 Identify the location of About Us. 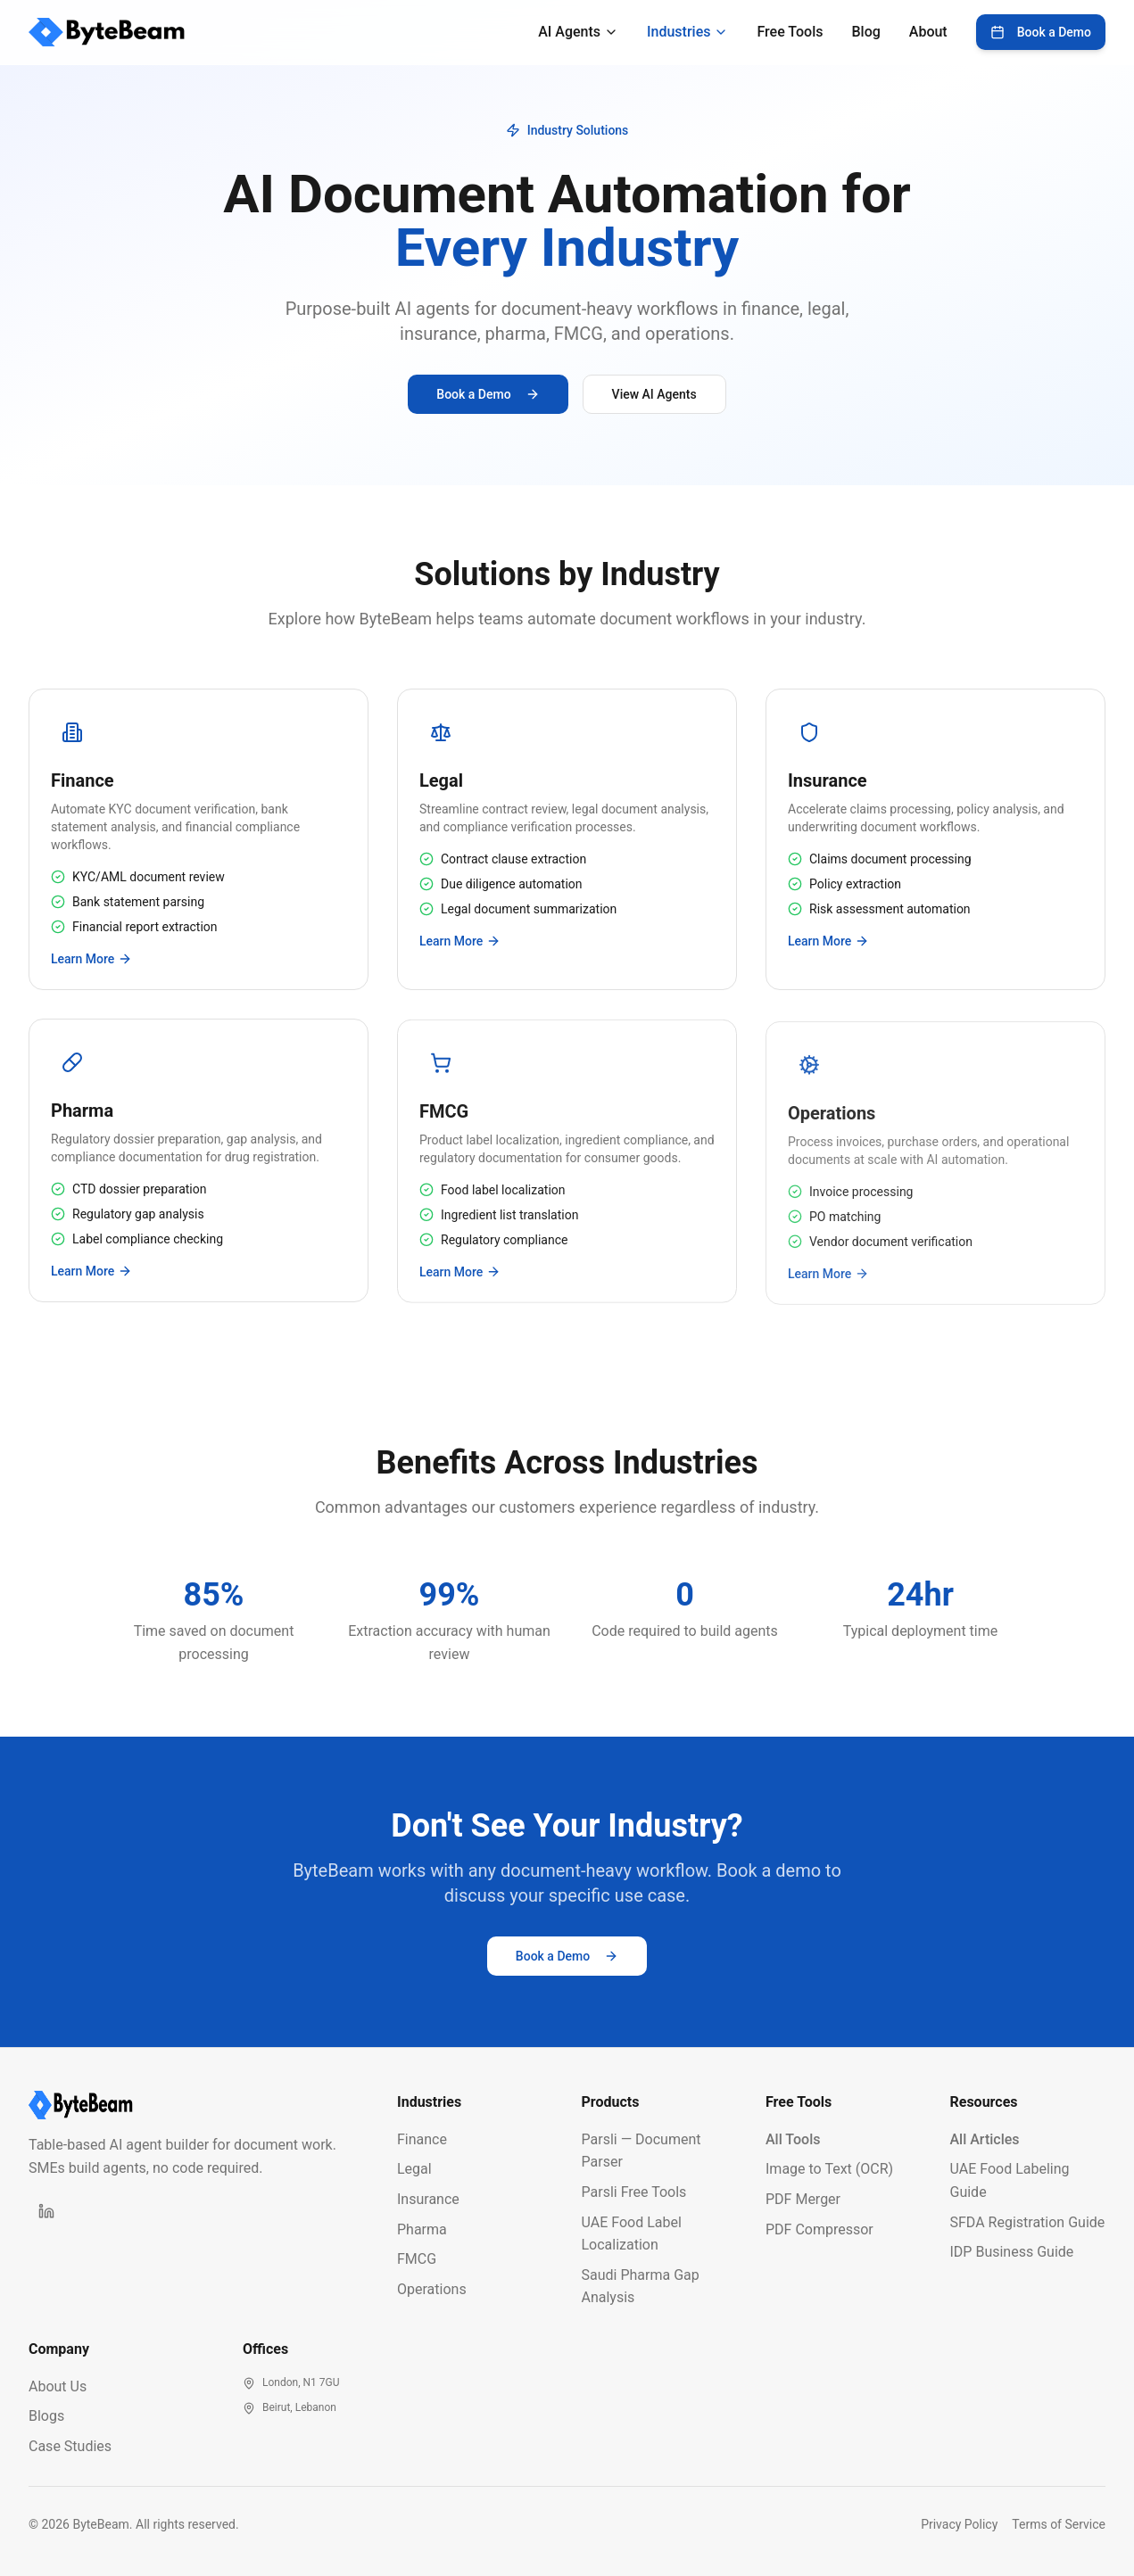
(58, 2386).